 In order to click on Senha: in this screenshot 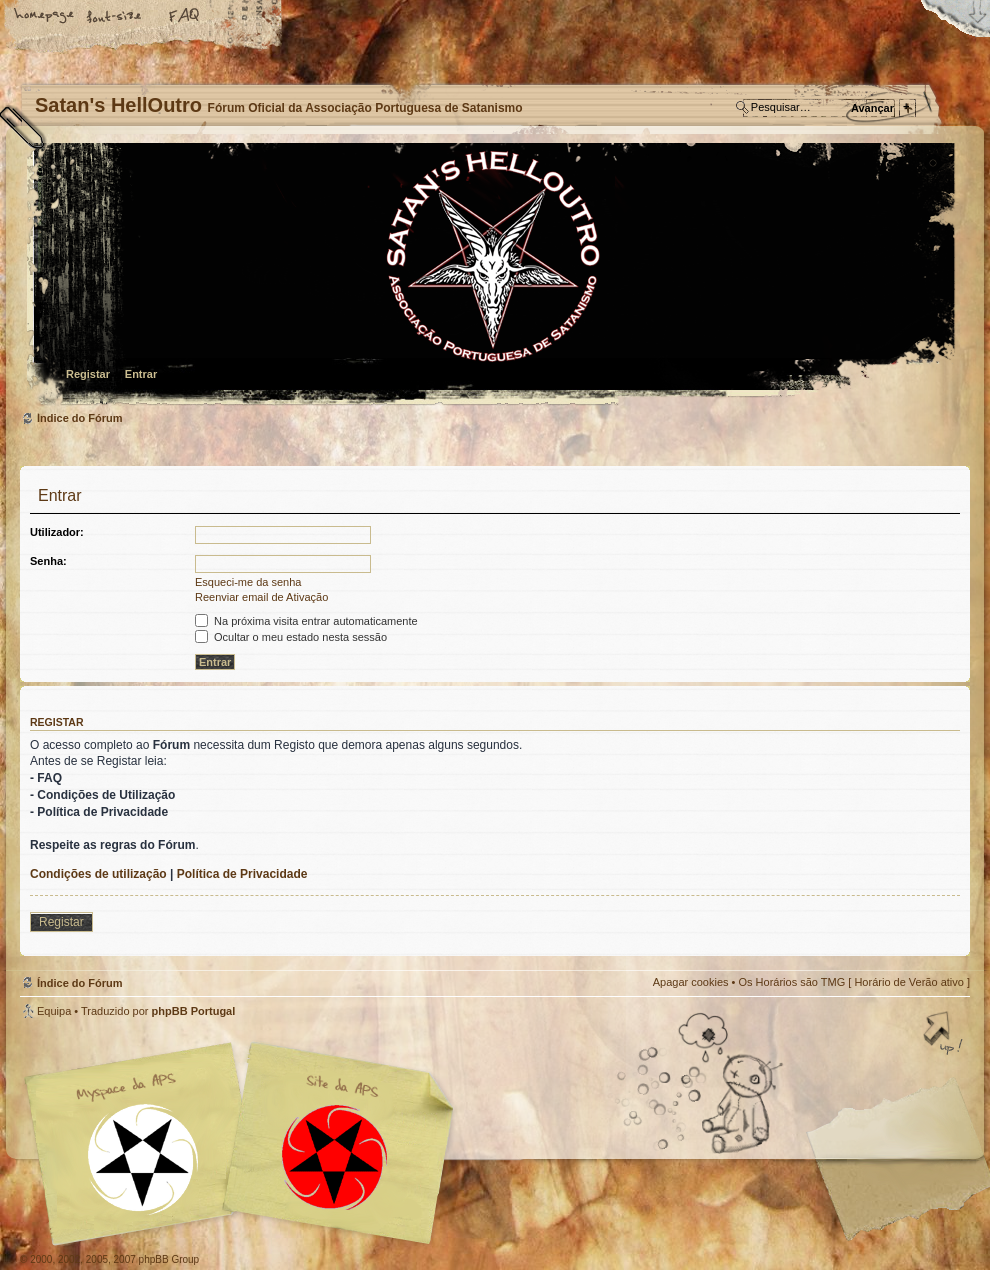, I will do `click(48, 561)`.